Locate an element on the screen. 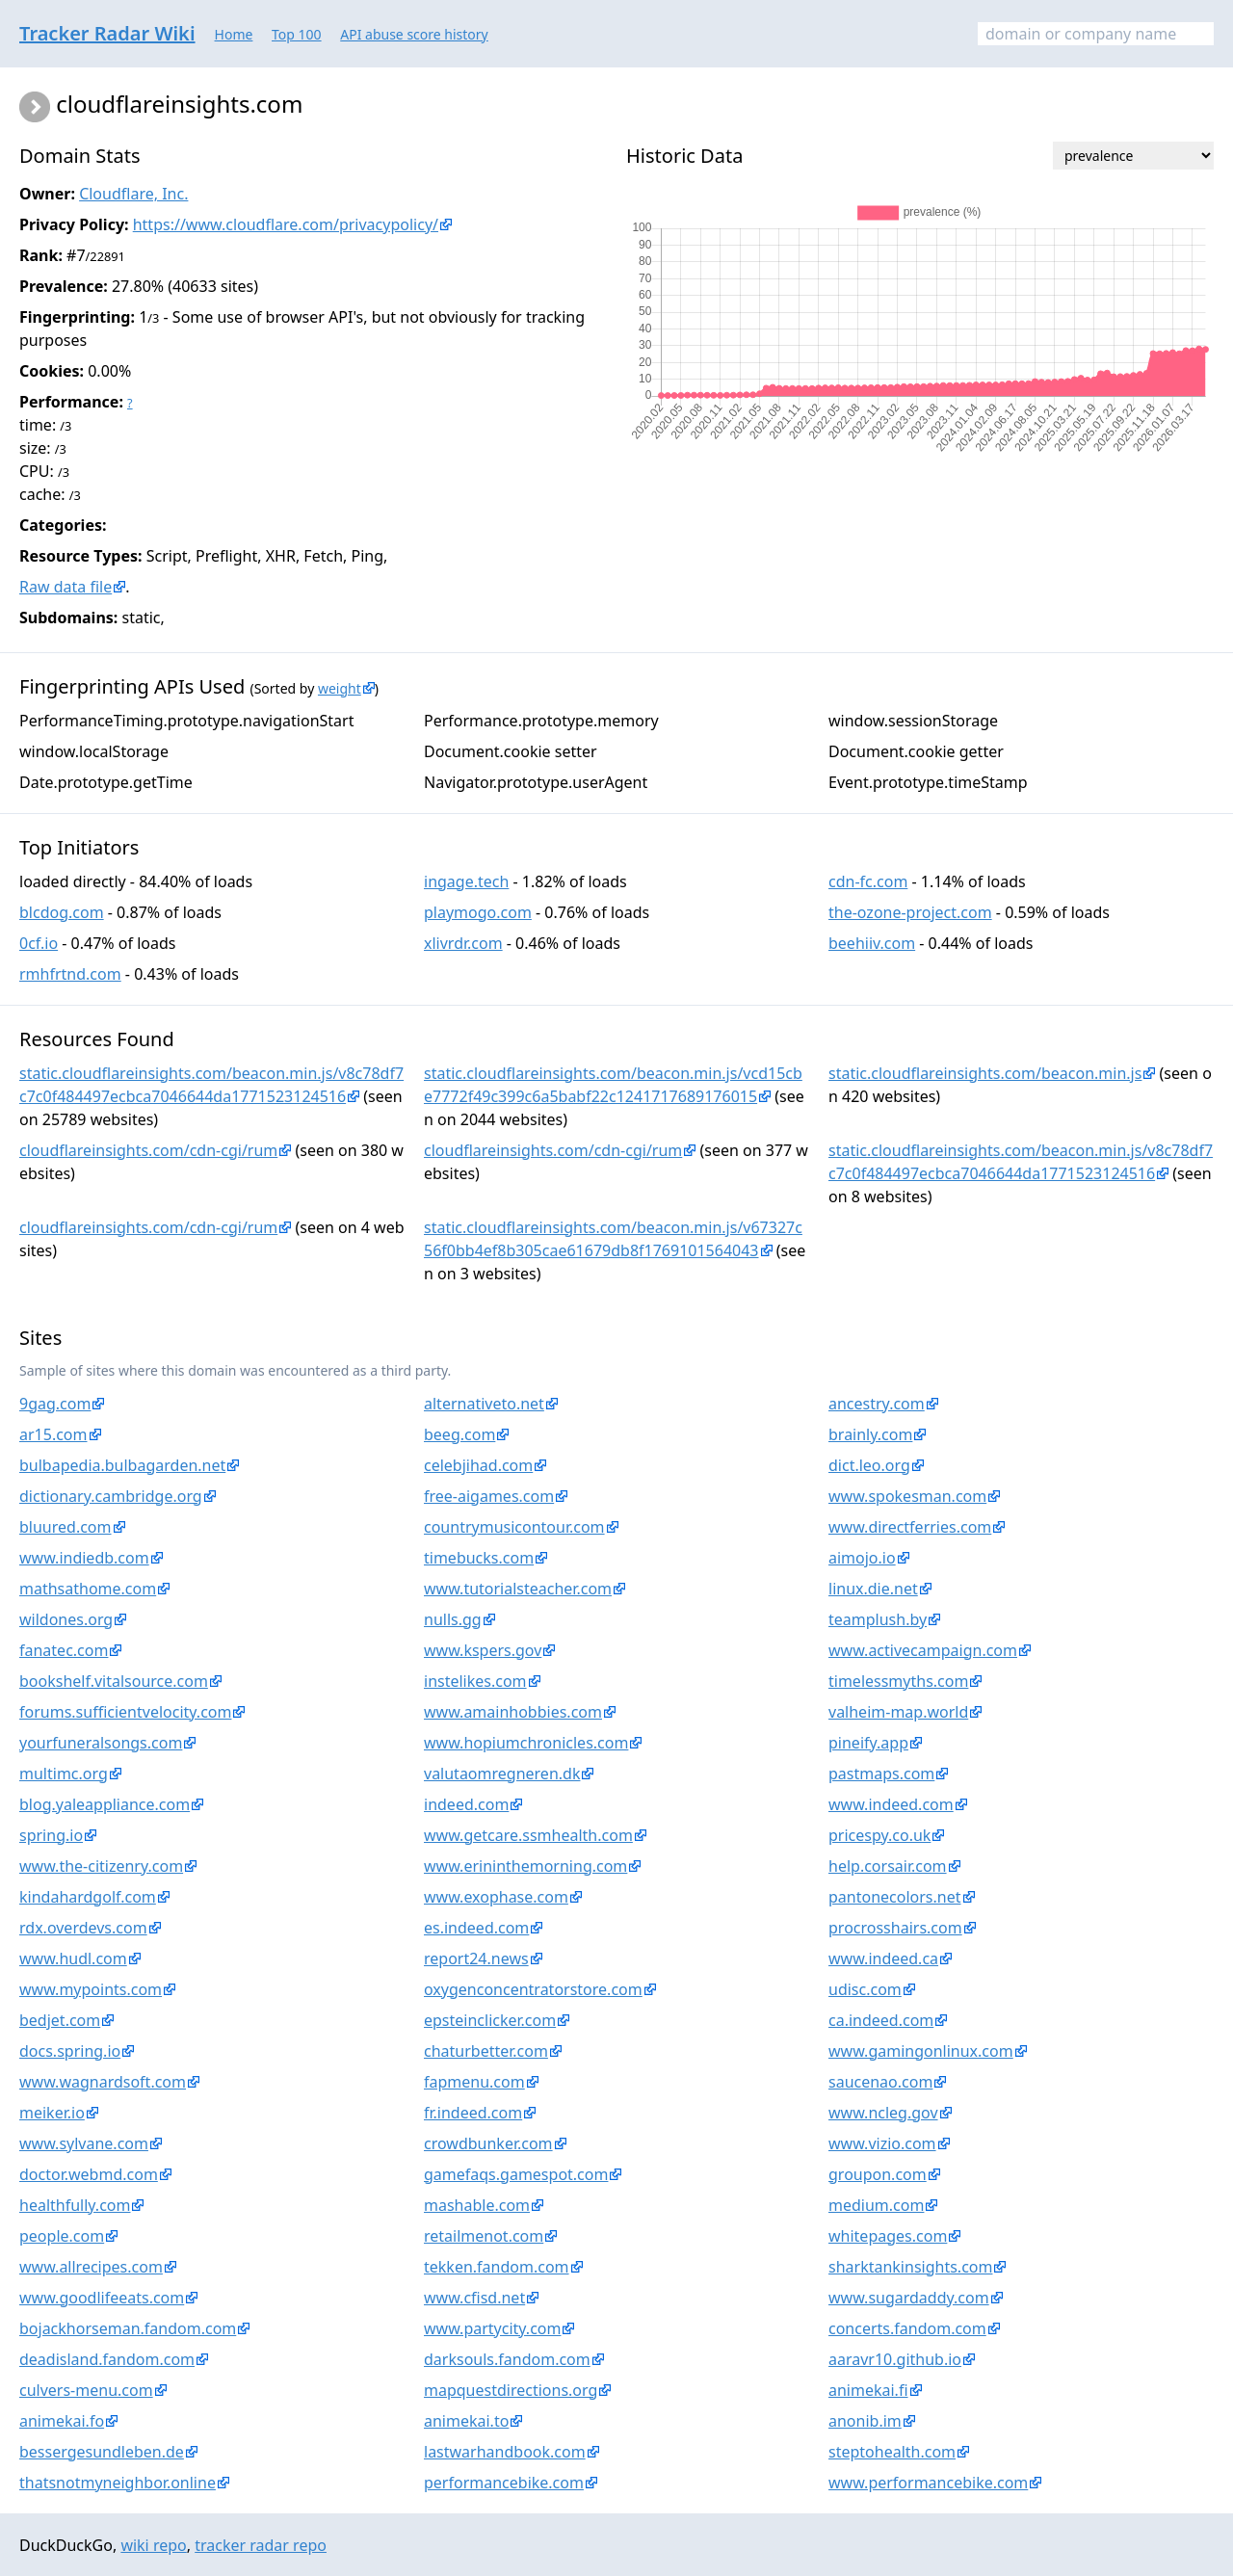  people.com is located at coordinates (61, 2236).